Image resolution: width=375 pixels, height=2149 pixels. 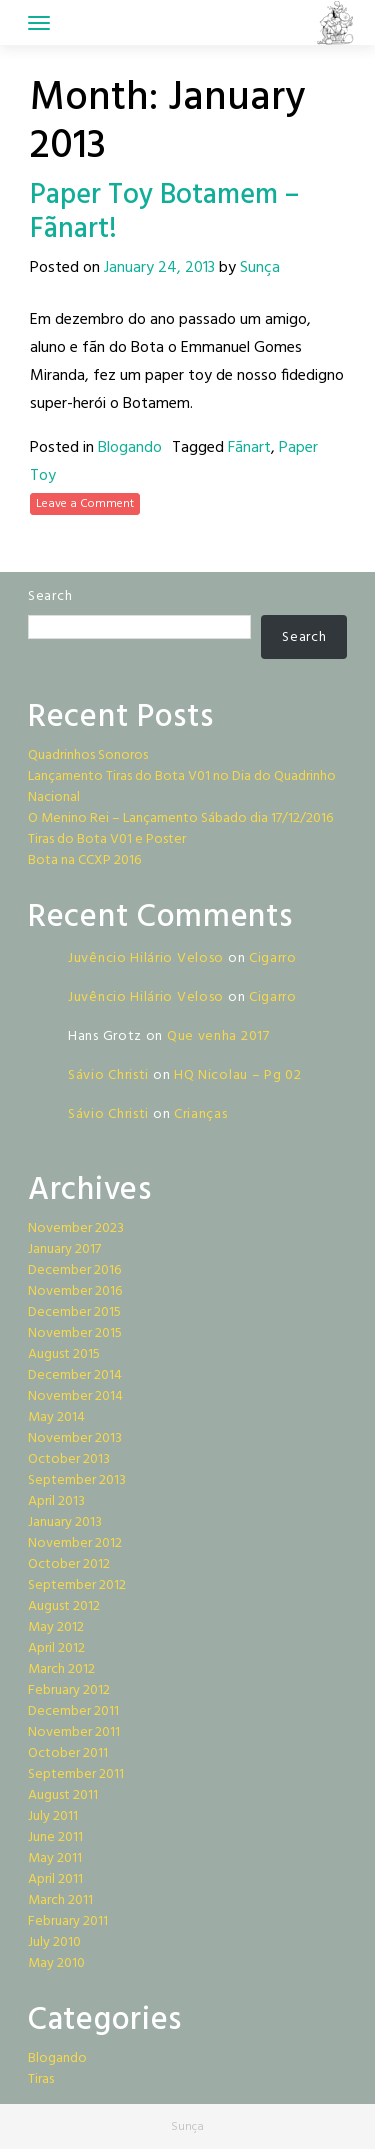 What do you see at coordinates (108, 1075) in the screenshot?
I see `Sávio Christi` at bounding box center [108, 1075].